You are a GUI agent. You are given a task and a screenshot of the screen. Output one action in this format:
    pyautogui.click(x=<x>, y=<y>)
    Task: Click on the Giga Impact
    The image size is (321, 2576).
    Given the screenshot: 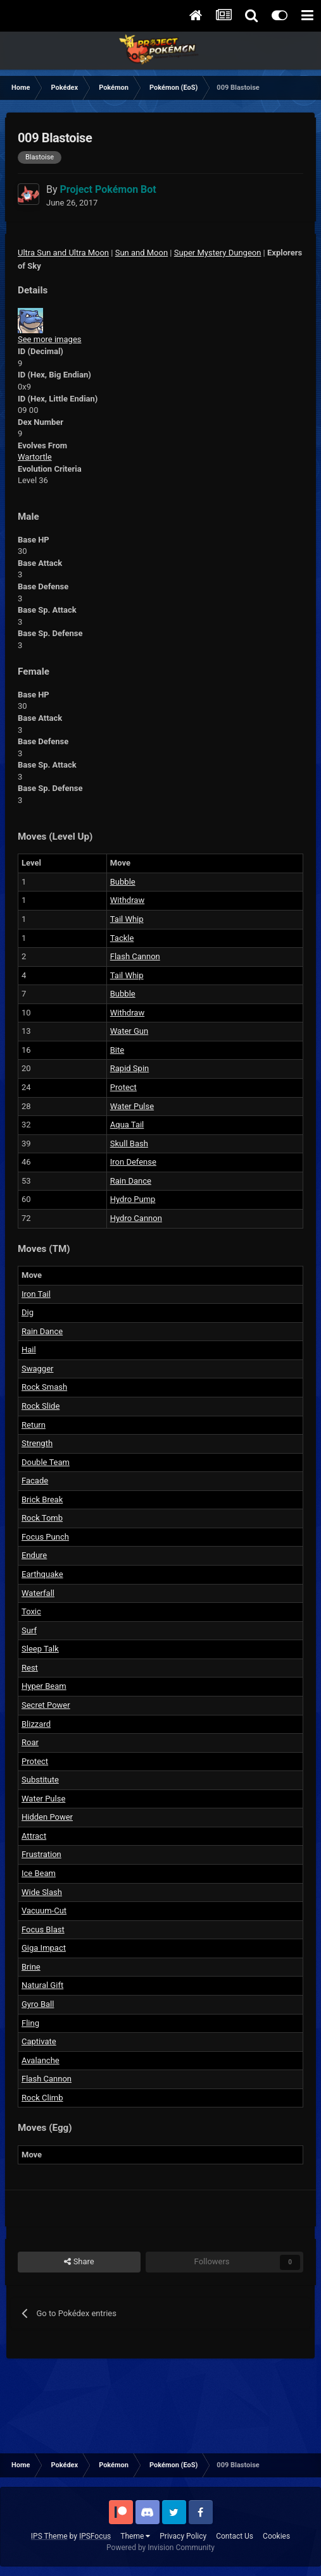 What is the action you would take?
    pyautogui.click(x=44, y=1948)
    